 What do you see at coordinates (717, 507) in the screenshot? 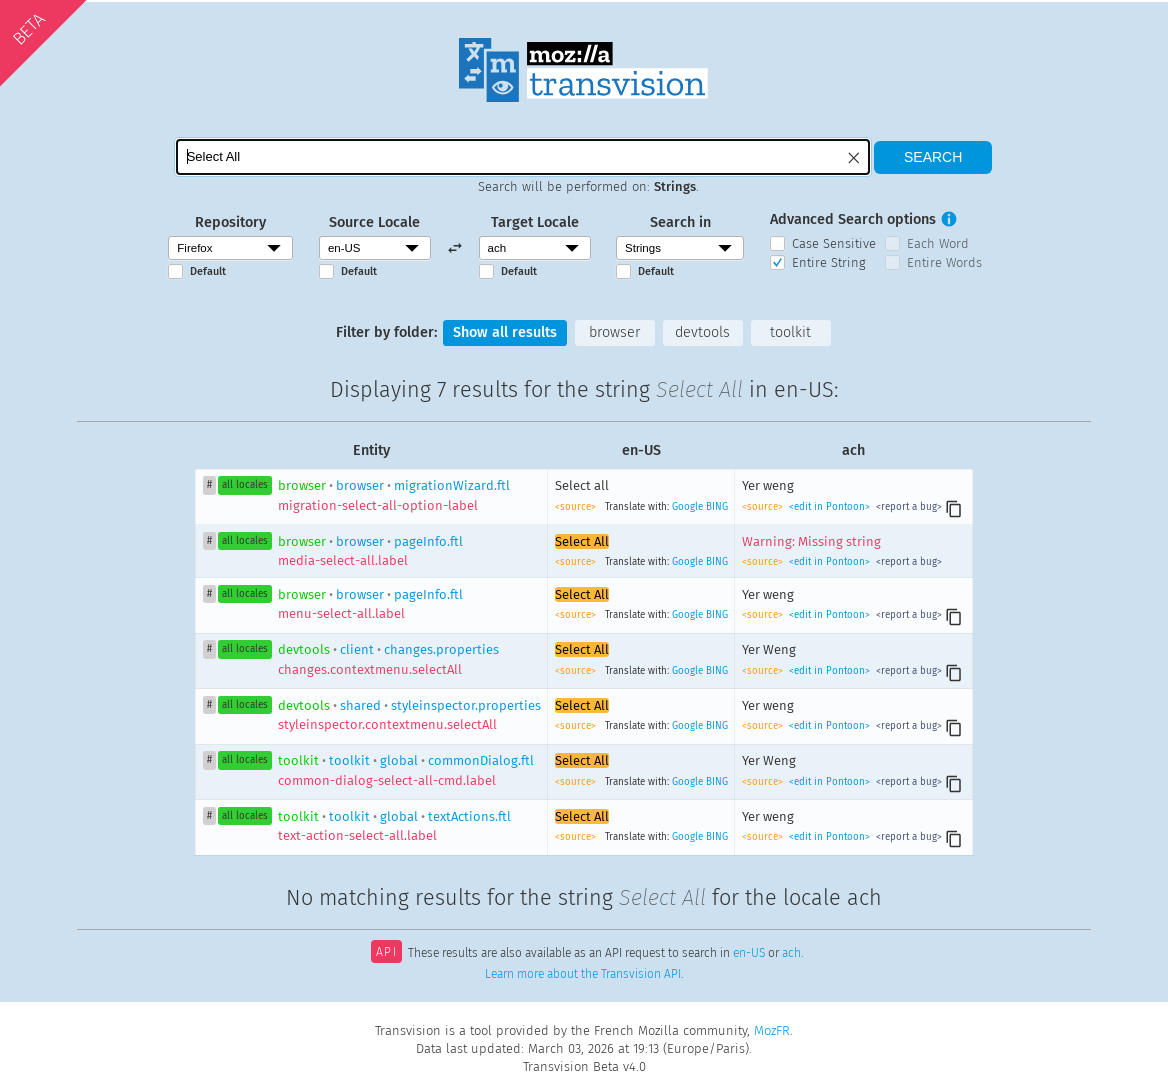
I see `BING` at bounding box center [717, 507].